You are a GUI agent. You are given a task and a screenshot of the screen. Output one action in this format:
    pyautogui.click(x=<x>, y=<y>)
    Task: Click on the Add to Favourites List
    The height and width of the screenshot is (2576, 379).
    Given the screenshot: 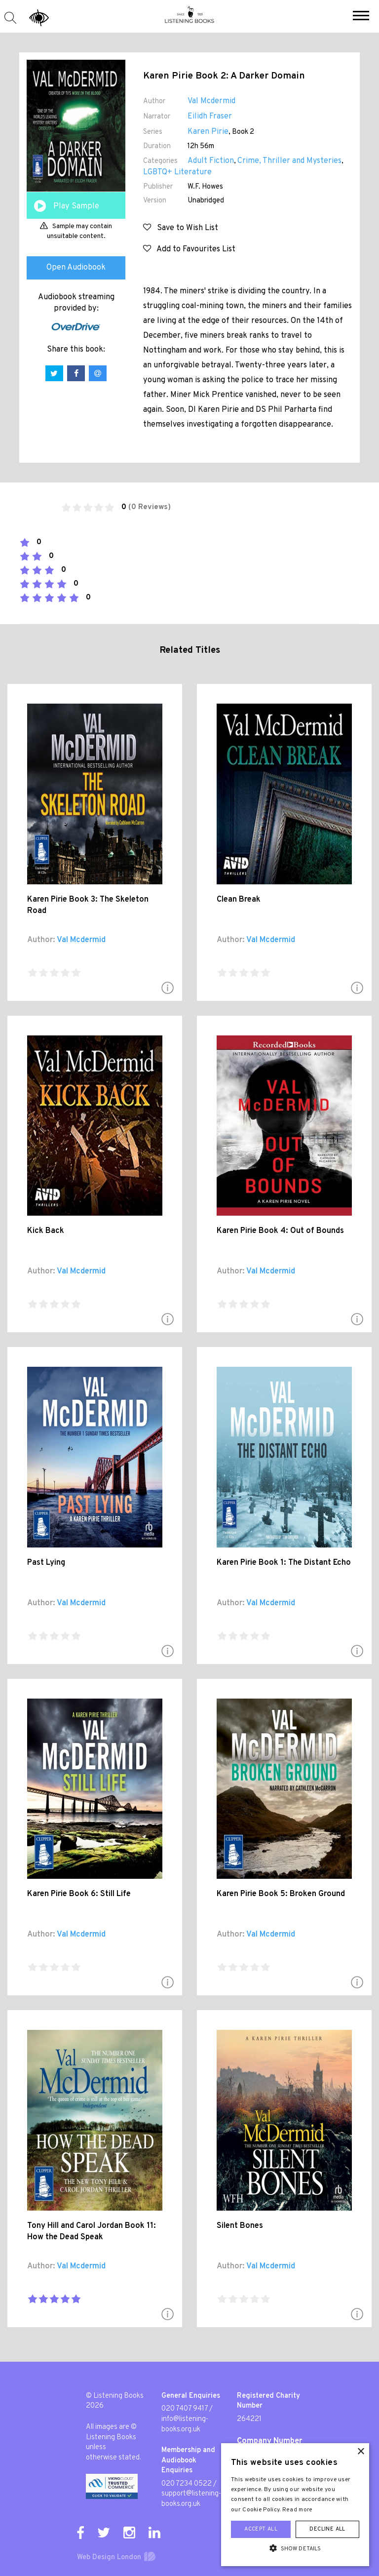 What is the action you would take?
    pyautogui.click(x=189, y=249)
    